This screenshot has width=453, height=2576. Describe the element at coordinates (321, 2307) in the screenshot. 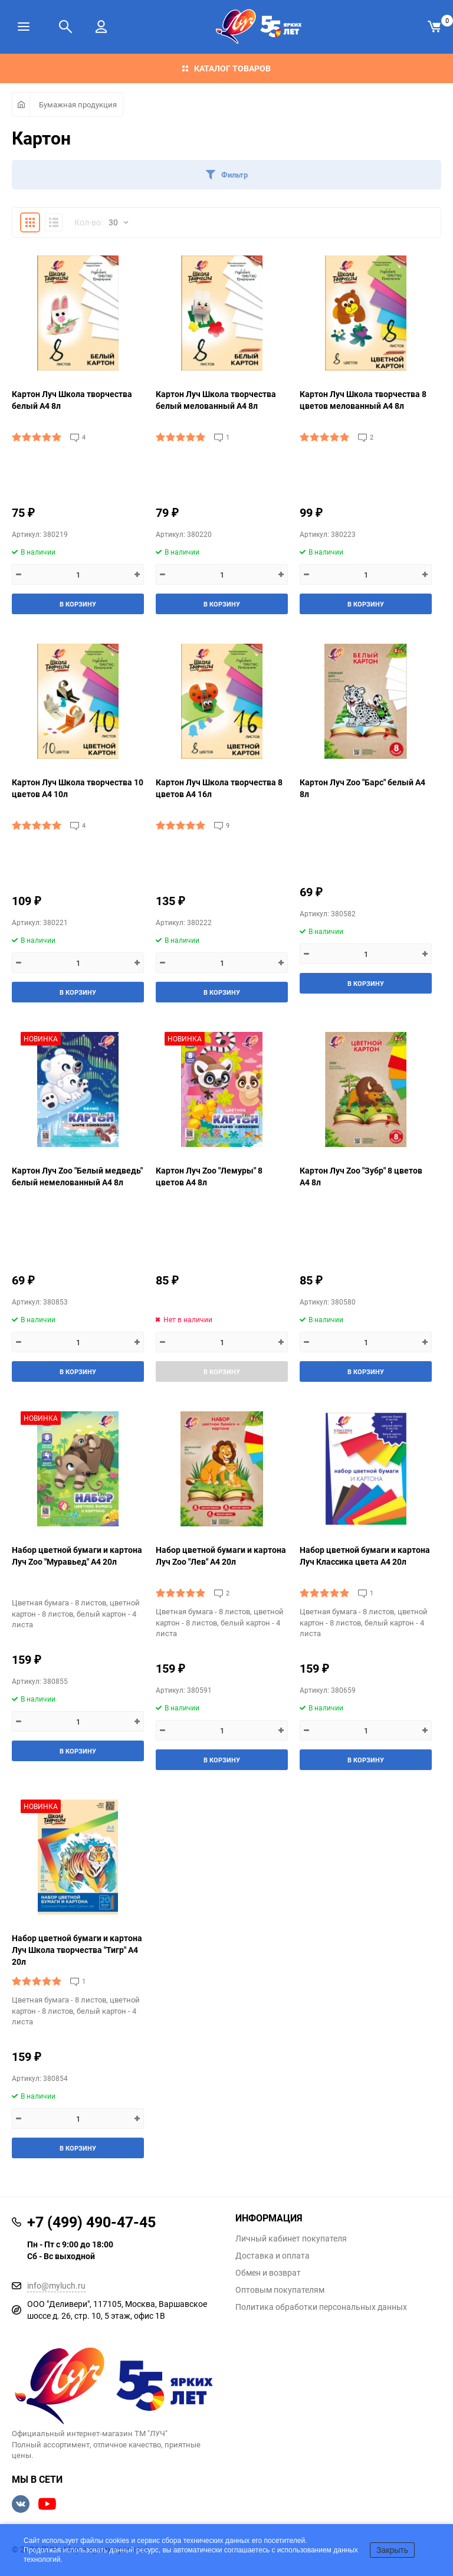

I see `Политика обработки персональных данных` at that location.